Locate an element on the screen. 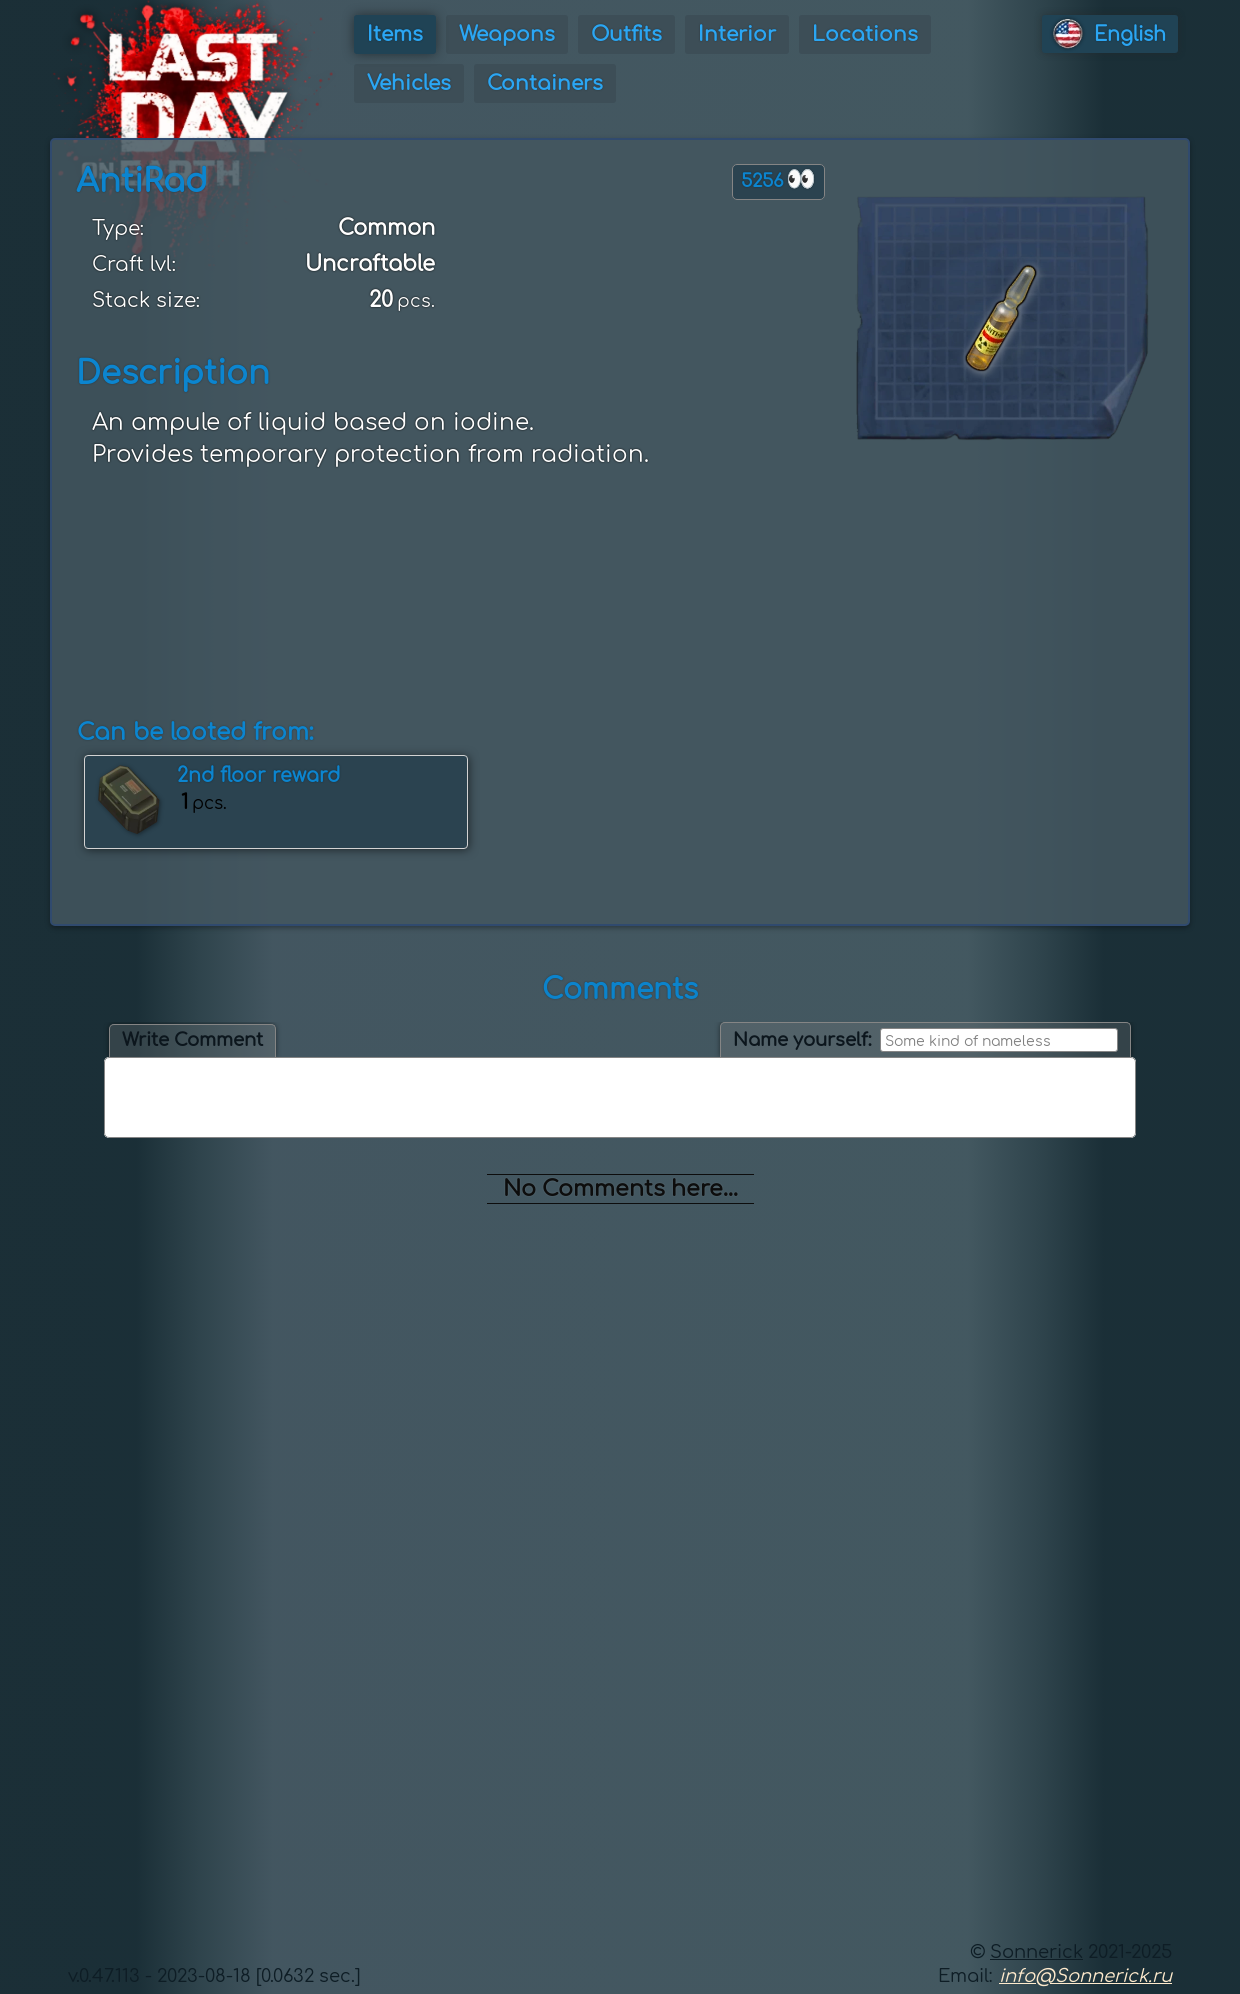 This screenshot has width=1240, height=1994. Containers is located at coordinates (545, 83).